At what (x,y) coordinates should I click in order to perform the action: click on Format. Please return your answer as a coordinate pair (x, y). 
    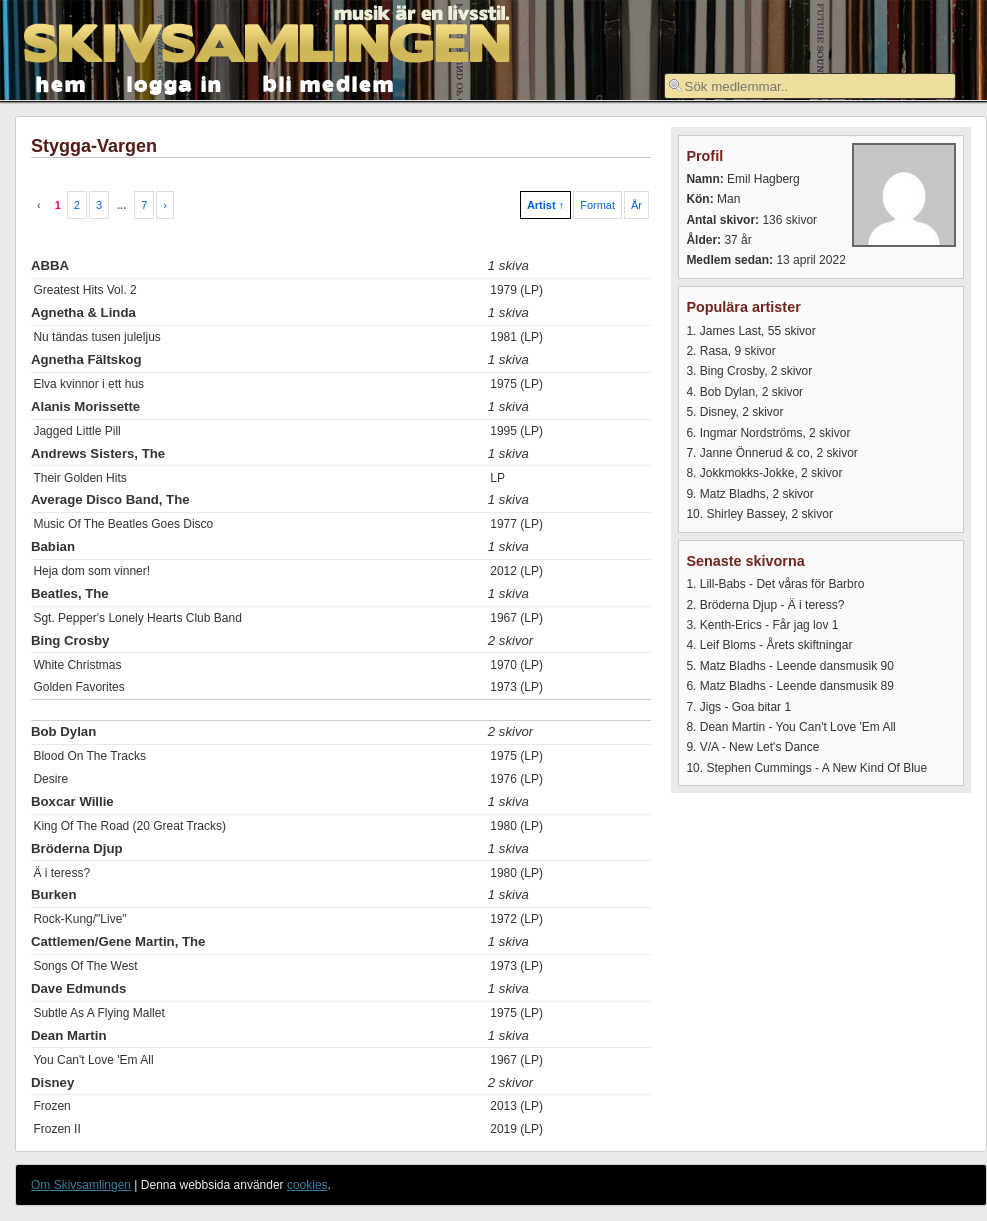
    Looking at the image, I should click on (597, 205).